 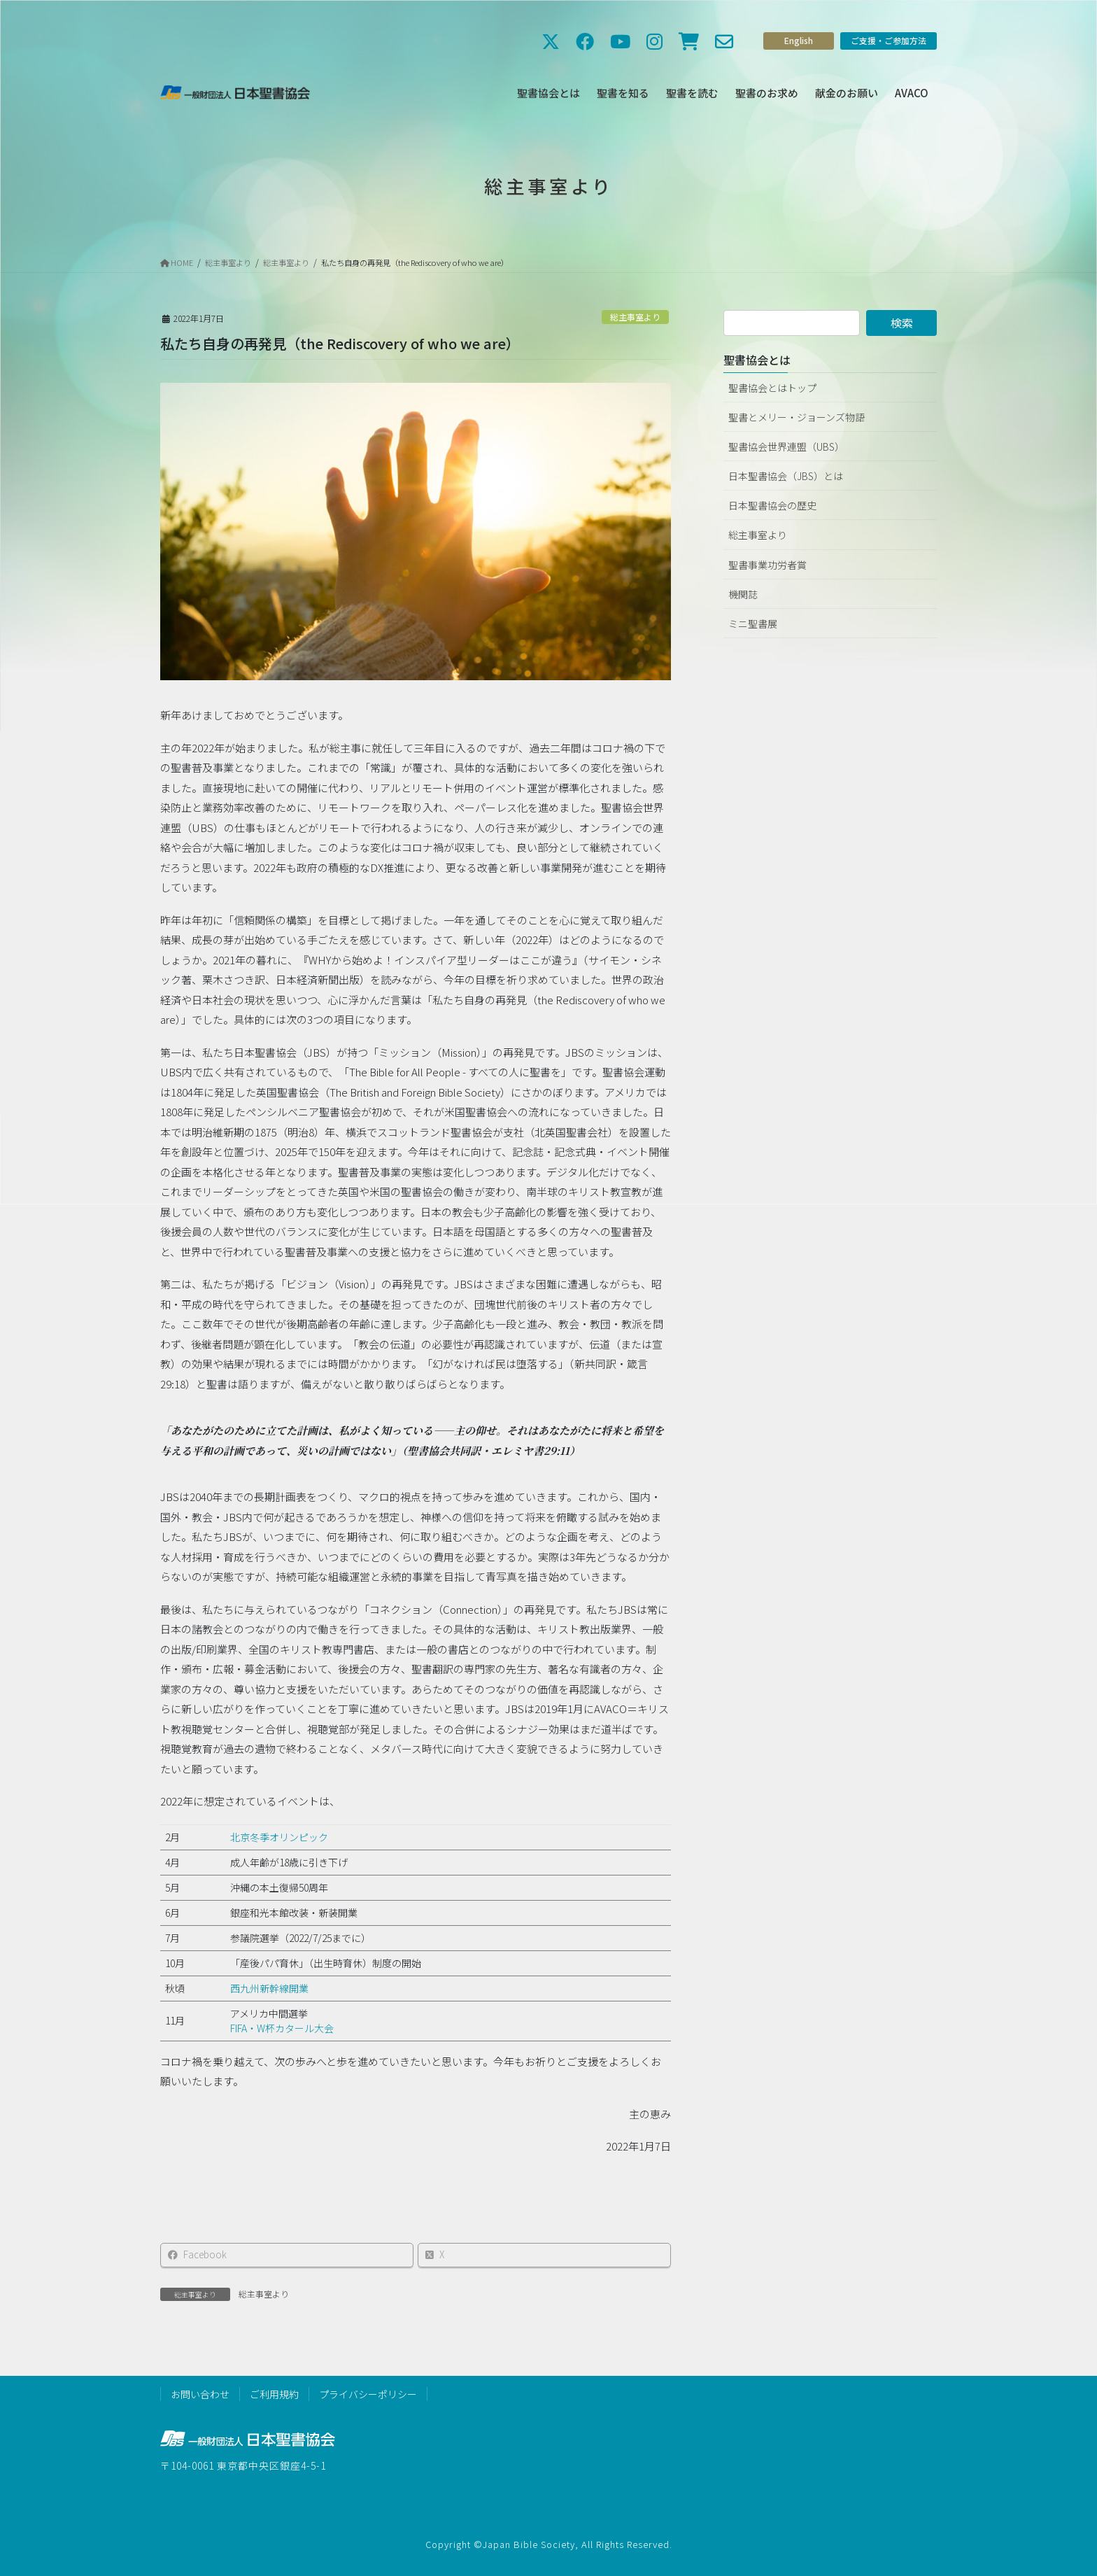 I want to click on プライバシーポリシー, so click(x=368, y=2394).